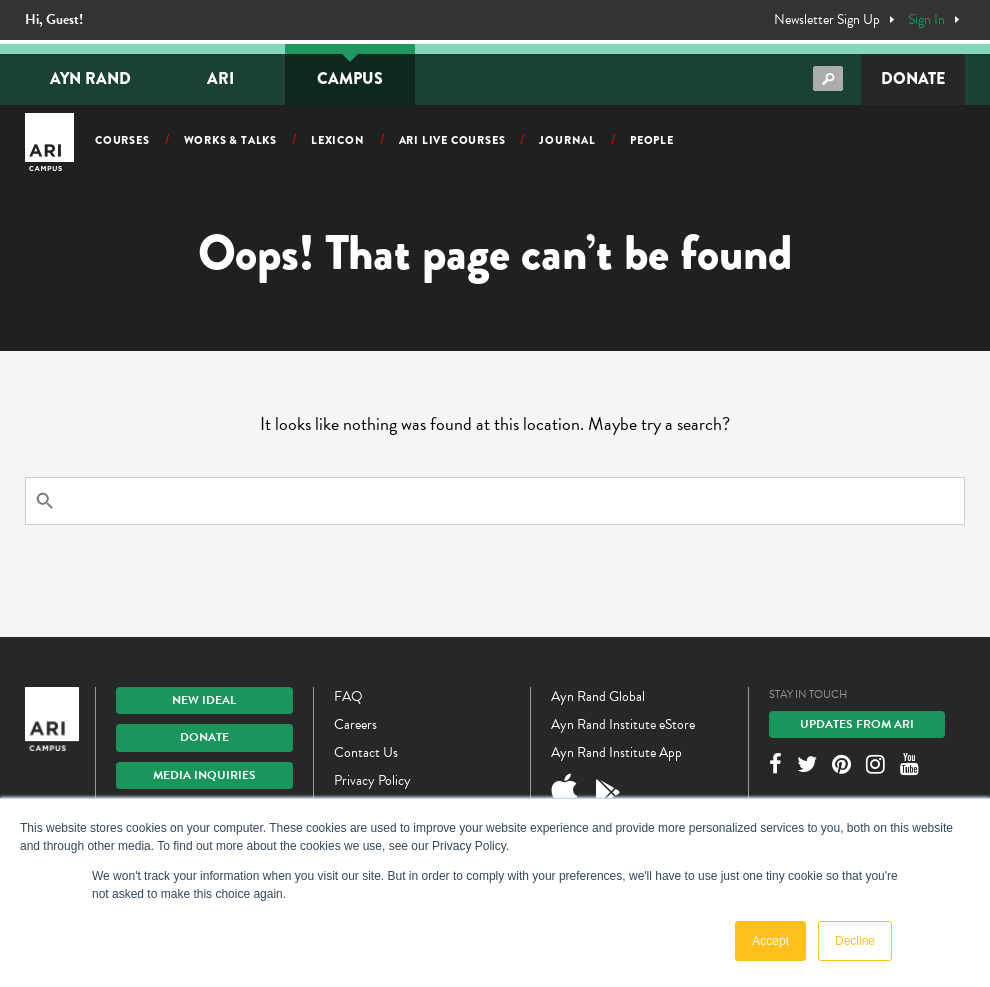  Describe the element at coordinates (452, 140) in the screenshot. I see `ARI Live Courses` at that location.